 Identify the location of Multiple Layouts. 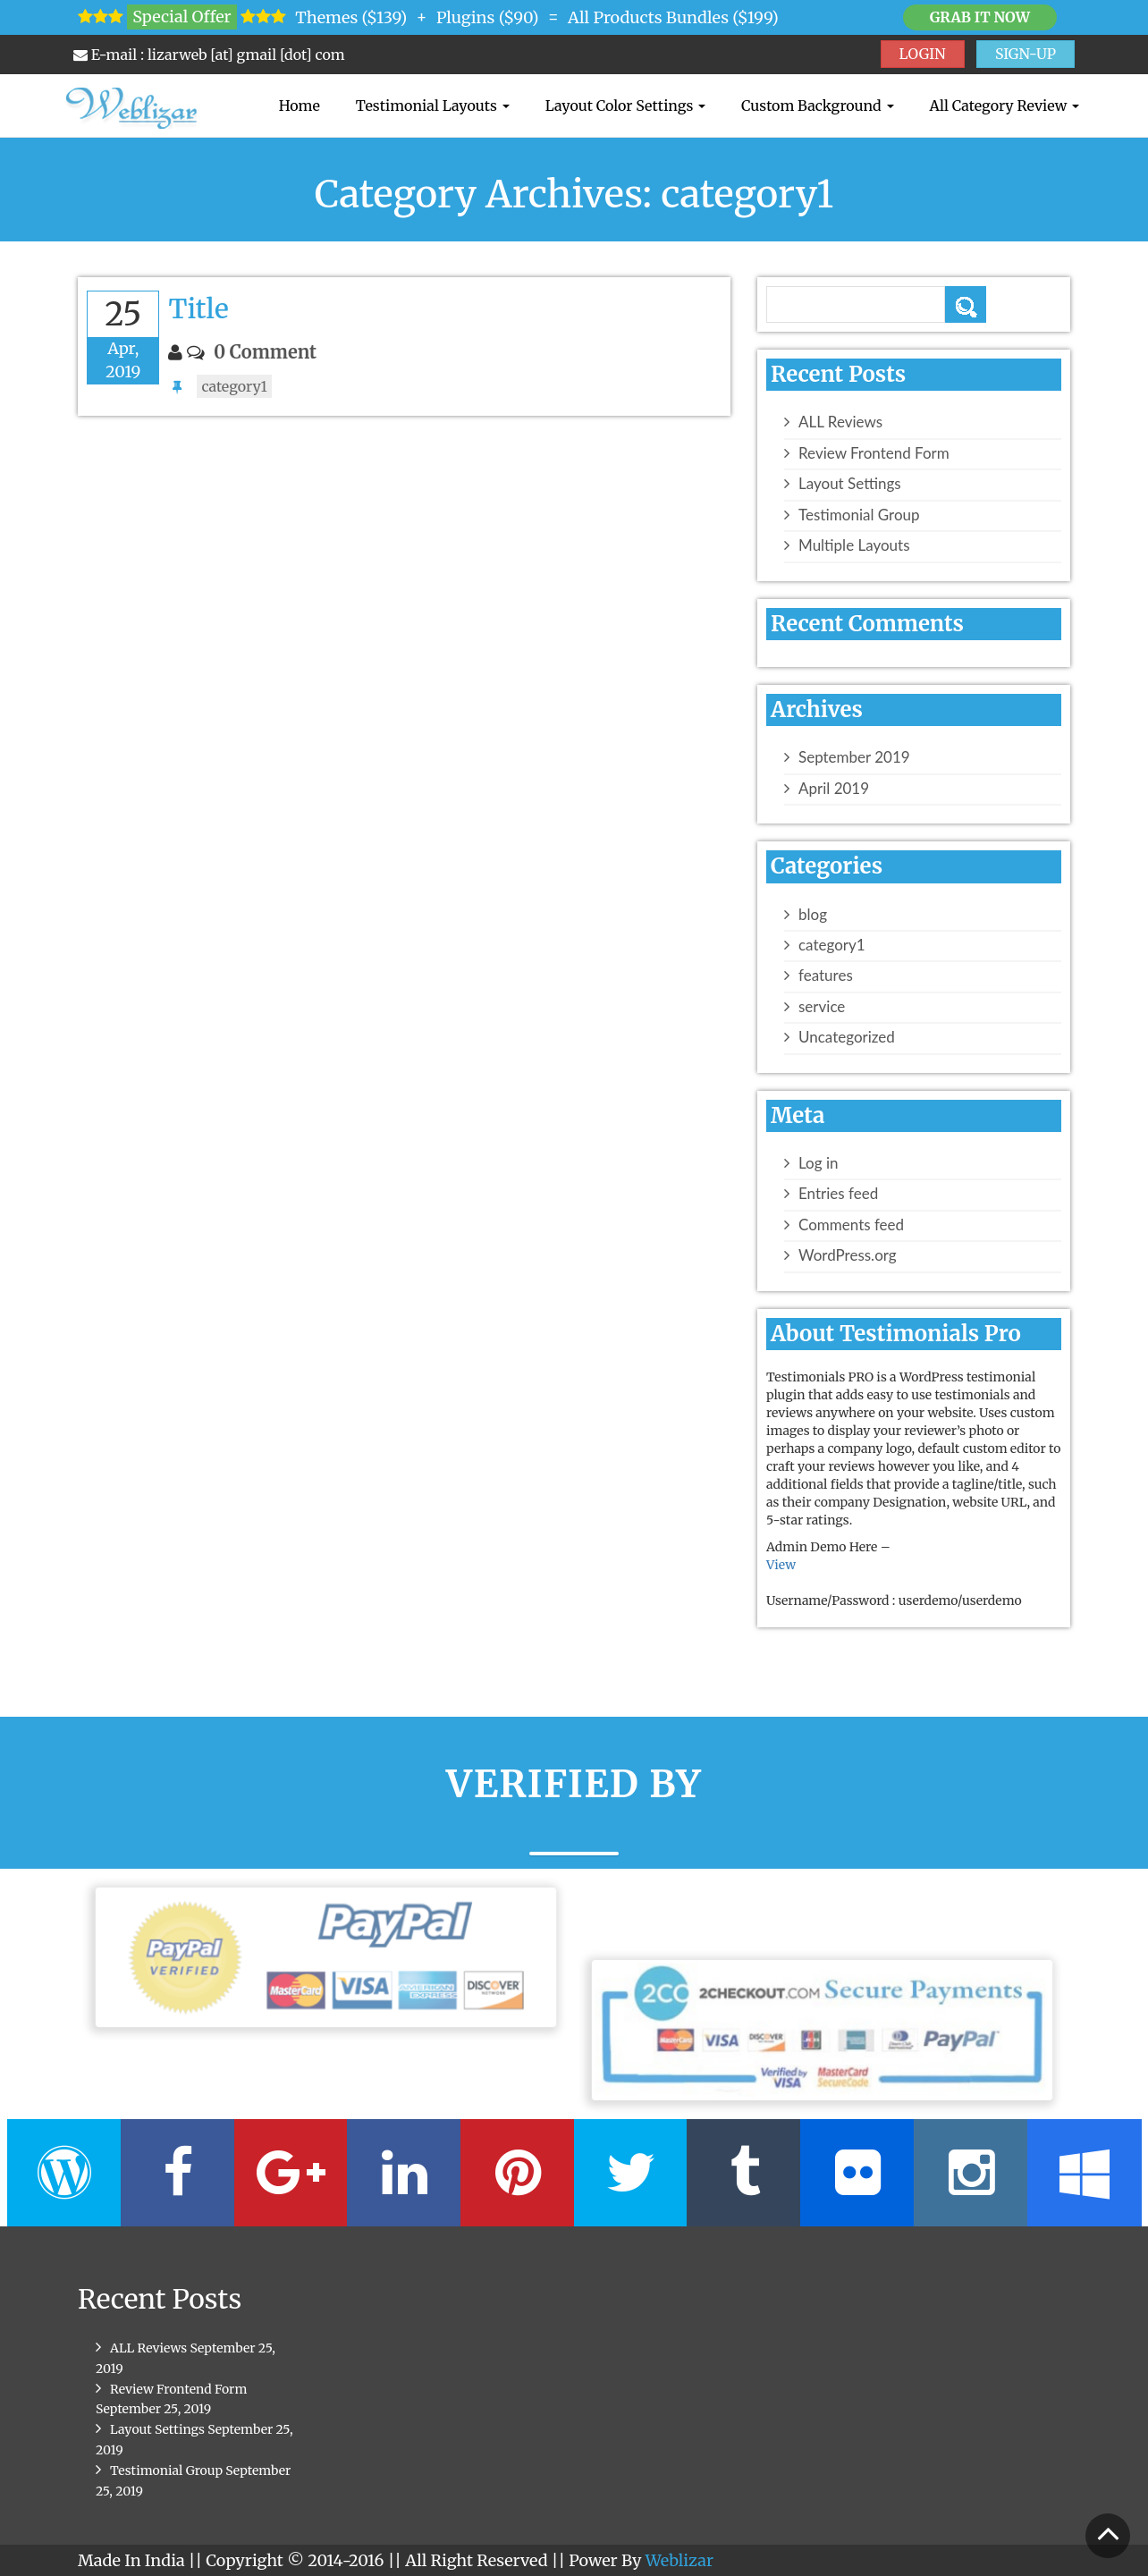
(854, 545).